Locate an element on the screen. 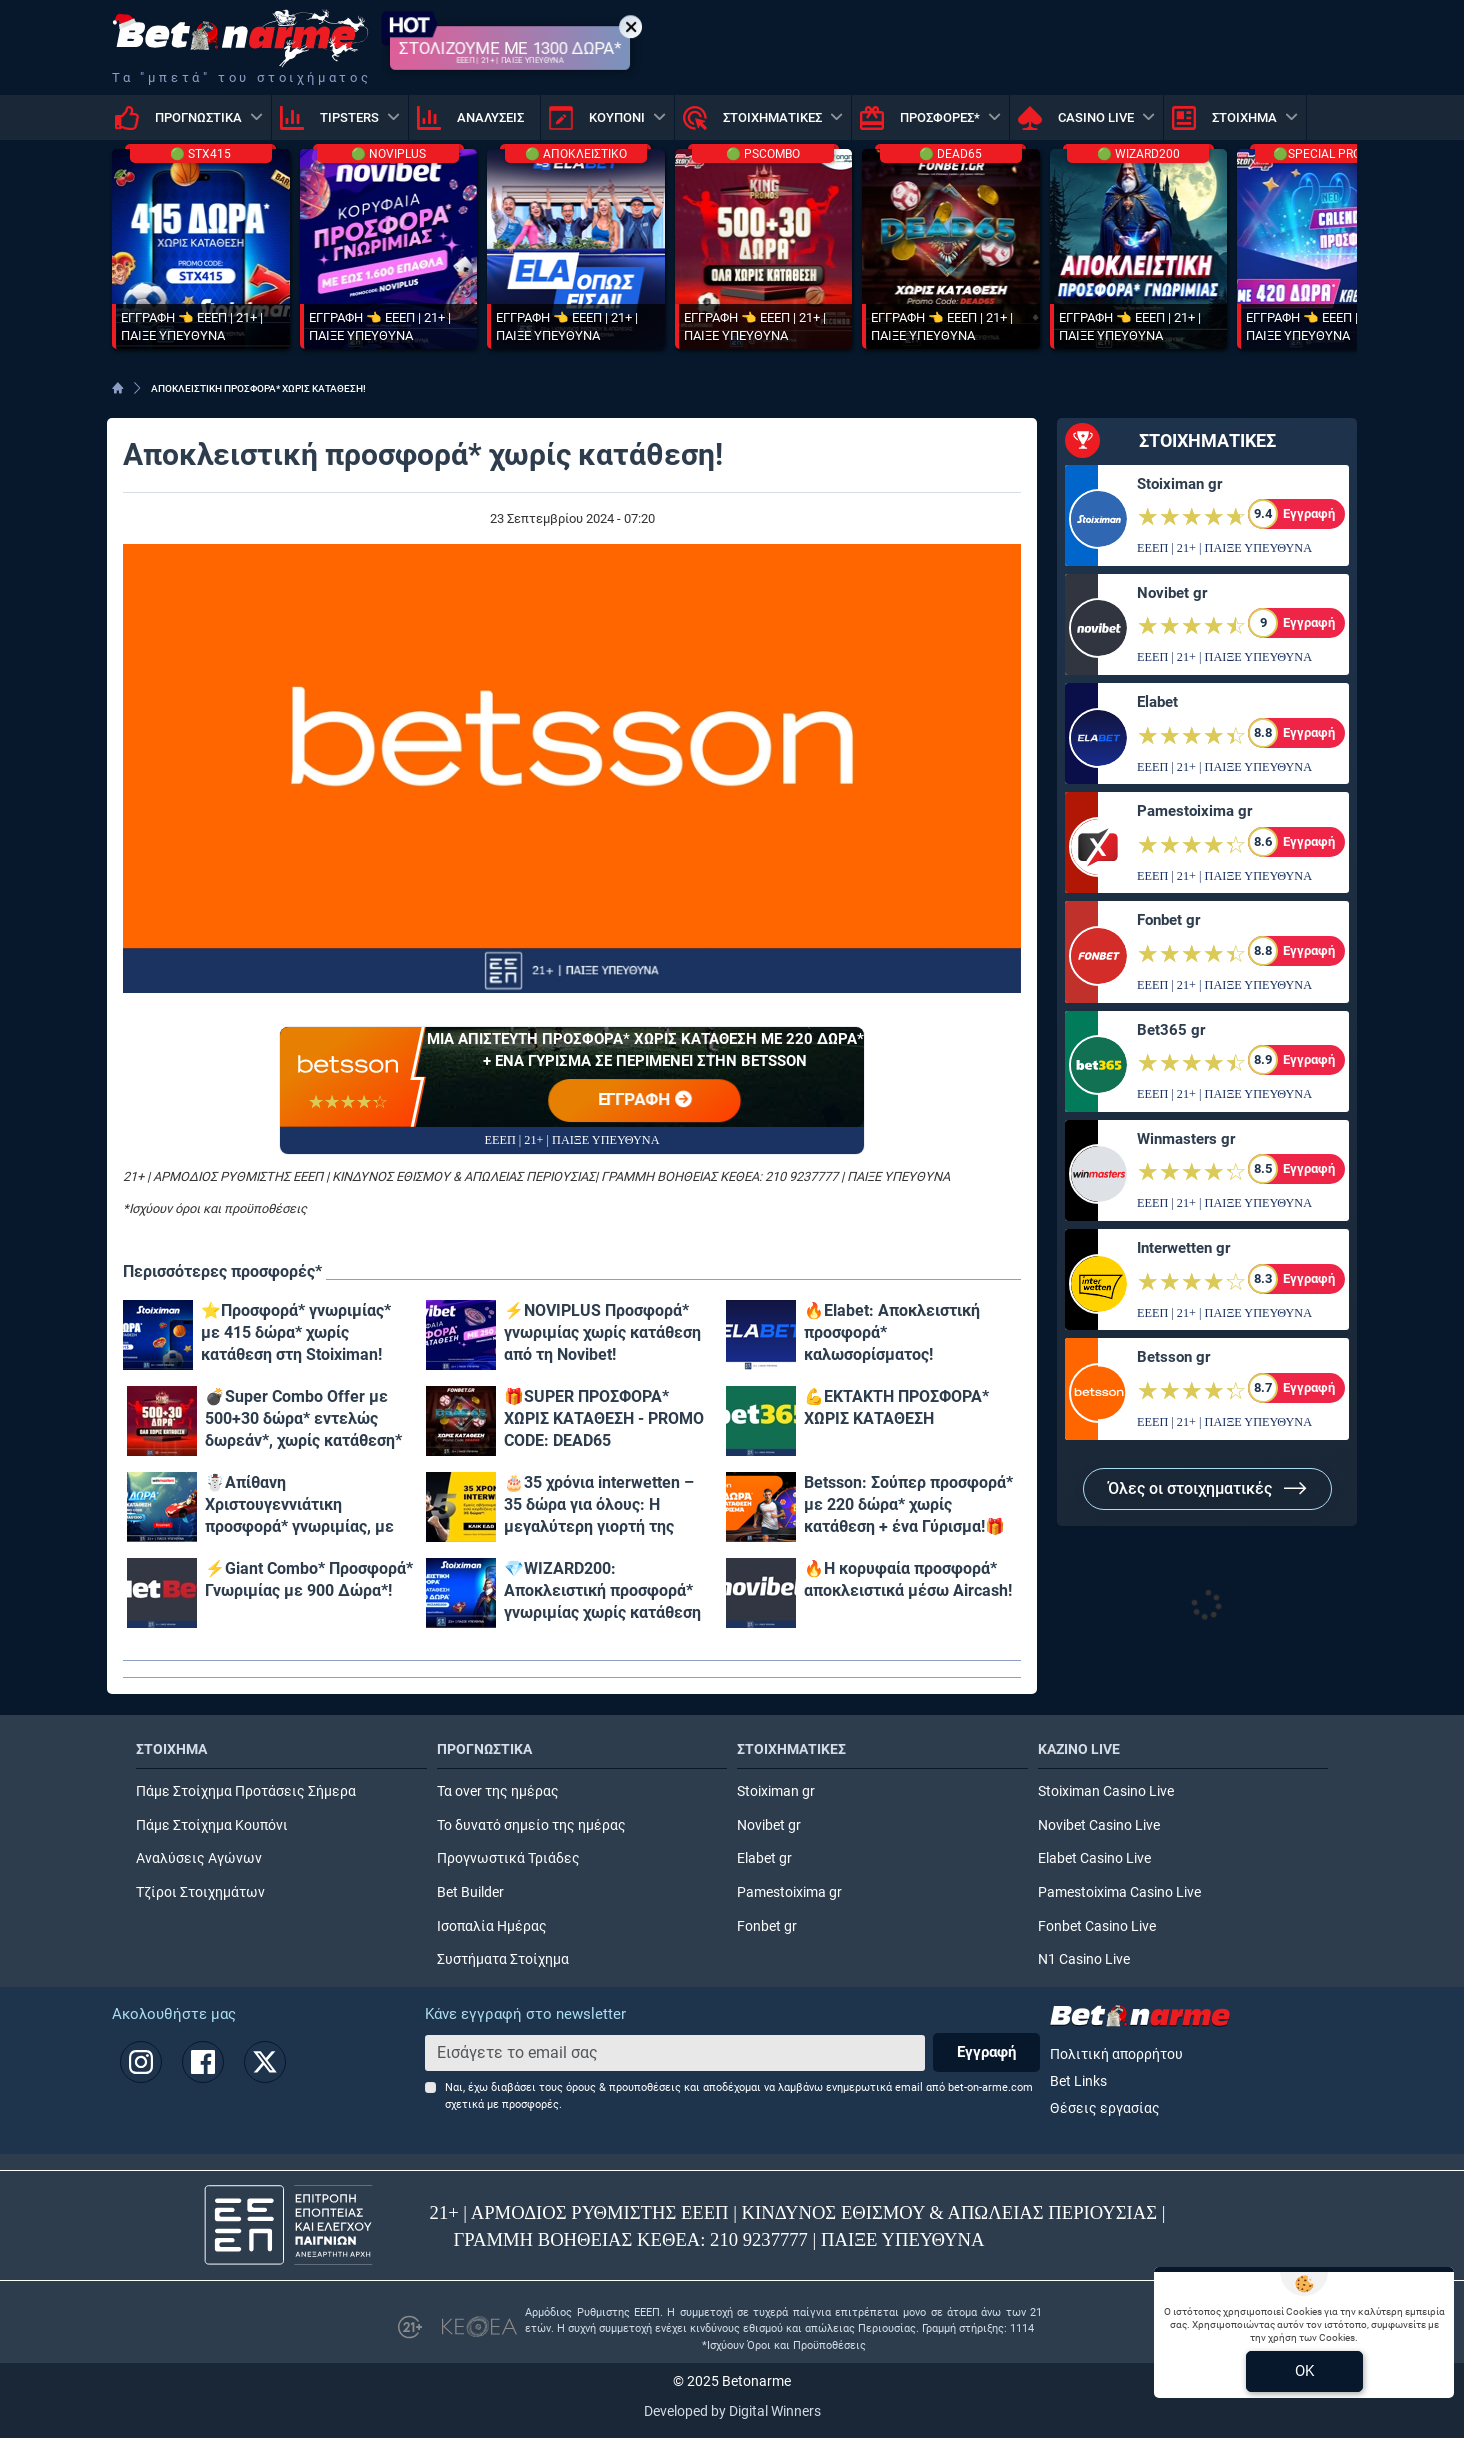 This screenshot has width=1464, height=2438. Elabet Casino Live is located at coordinates (1094, 1858).